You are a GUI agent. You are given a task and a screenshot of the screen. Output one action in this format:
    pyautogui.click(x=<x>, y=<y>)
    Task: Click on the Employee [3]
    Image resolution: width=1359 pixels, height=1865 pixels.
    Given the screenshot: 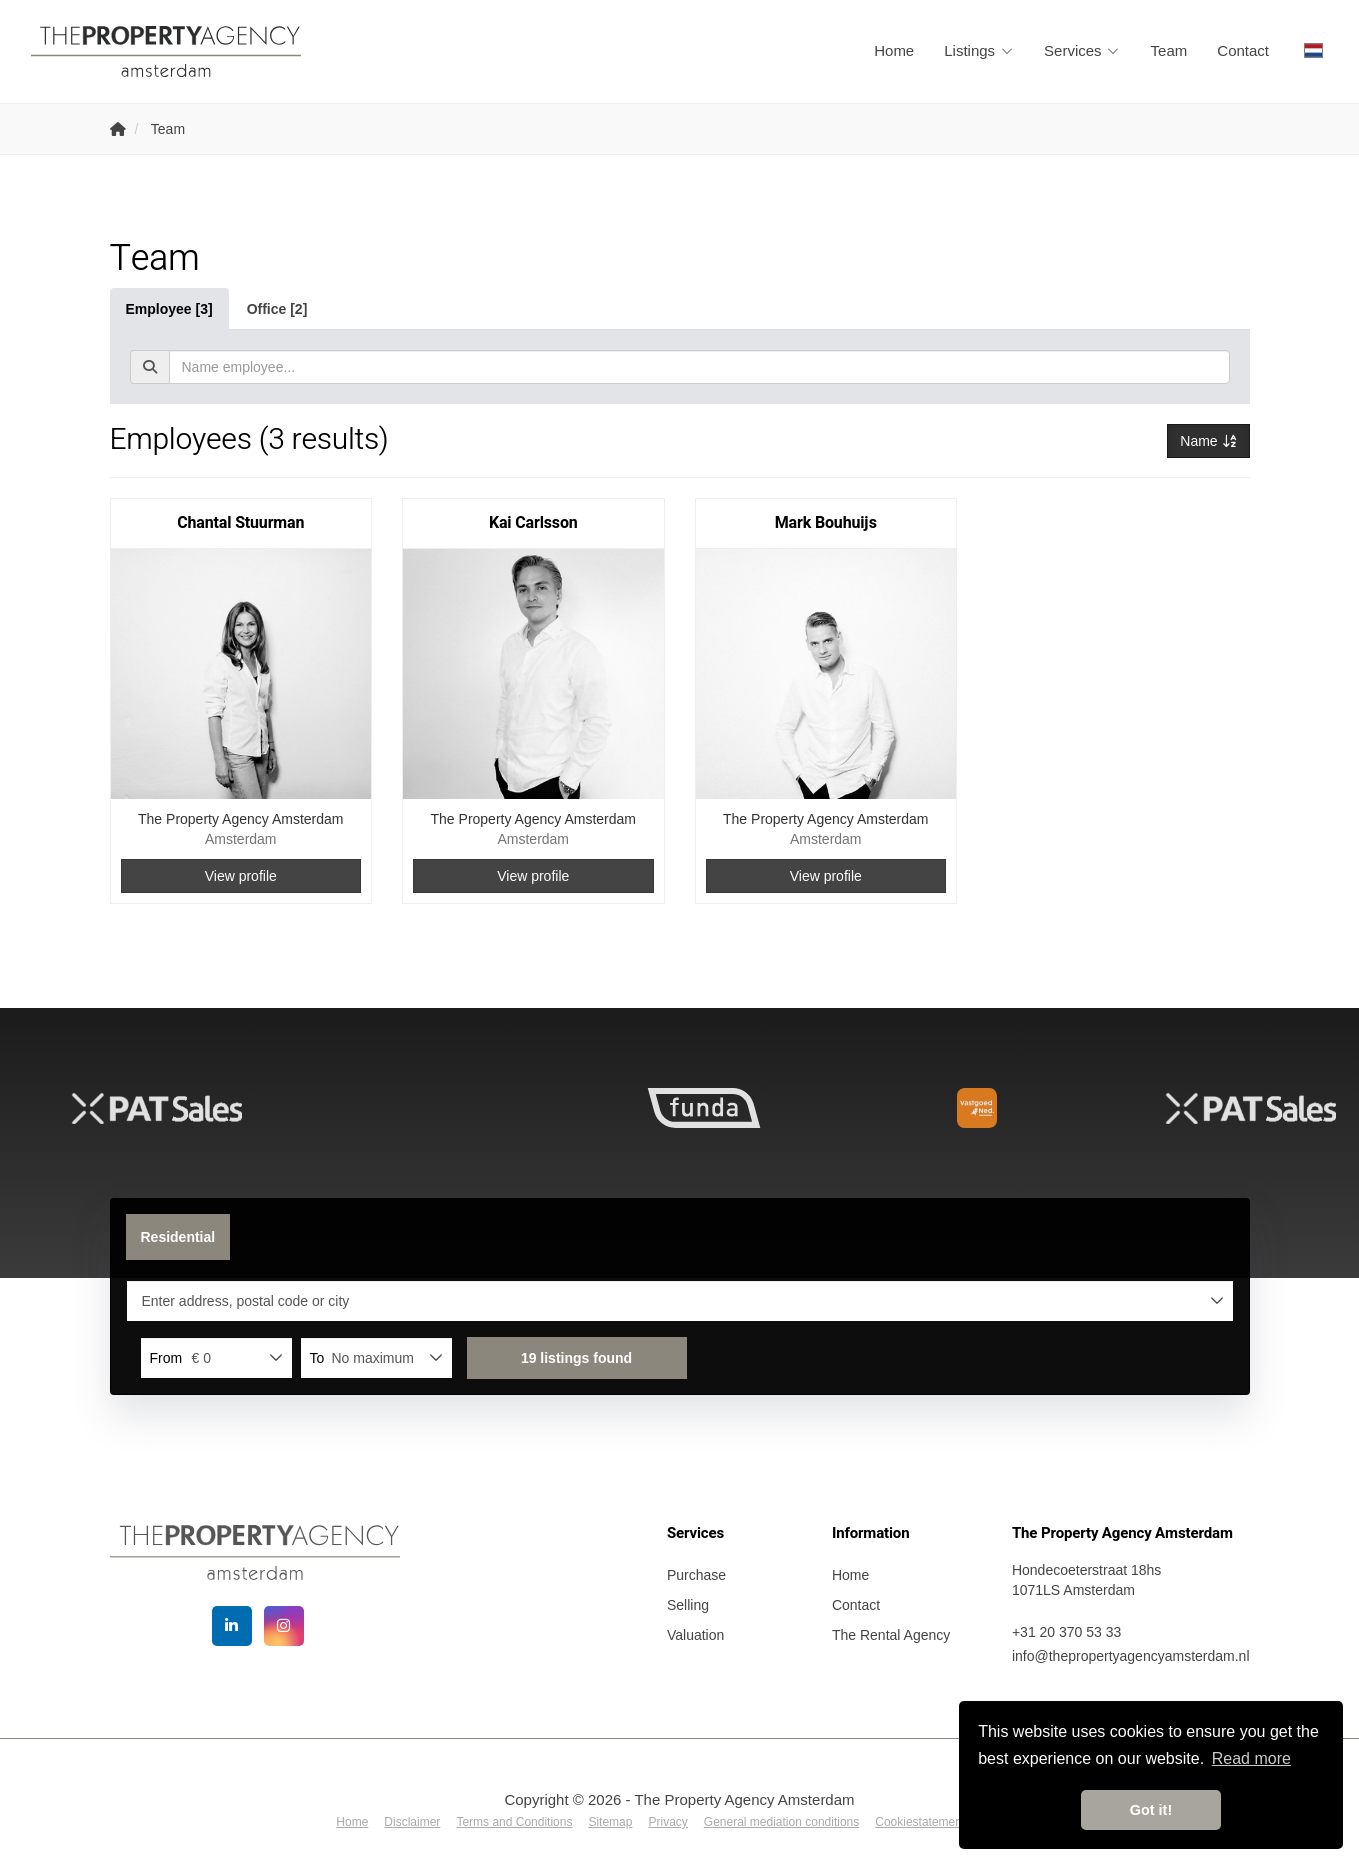 What is the action you would take?
    pyautogui.click(x=169, y=309)
    